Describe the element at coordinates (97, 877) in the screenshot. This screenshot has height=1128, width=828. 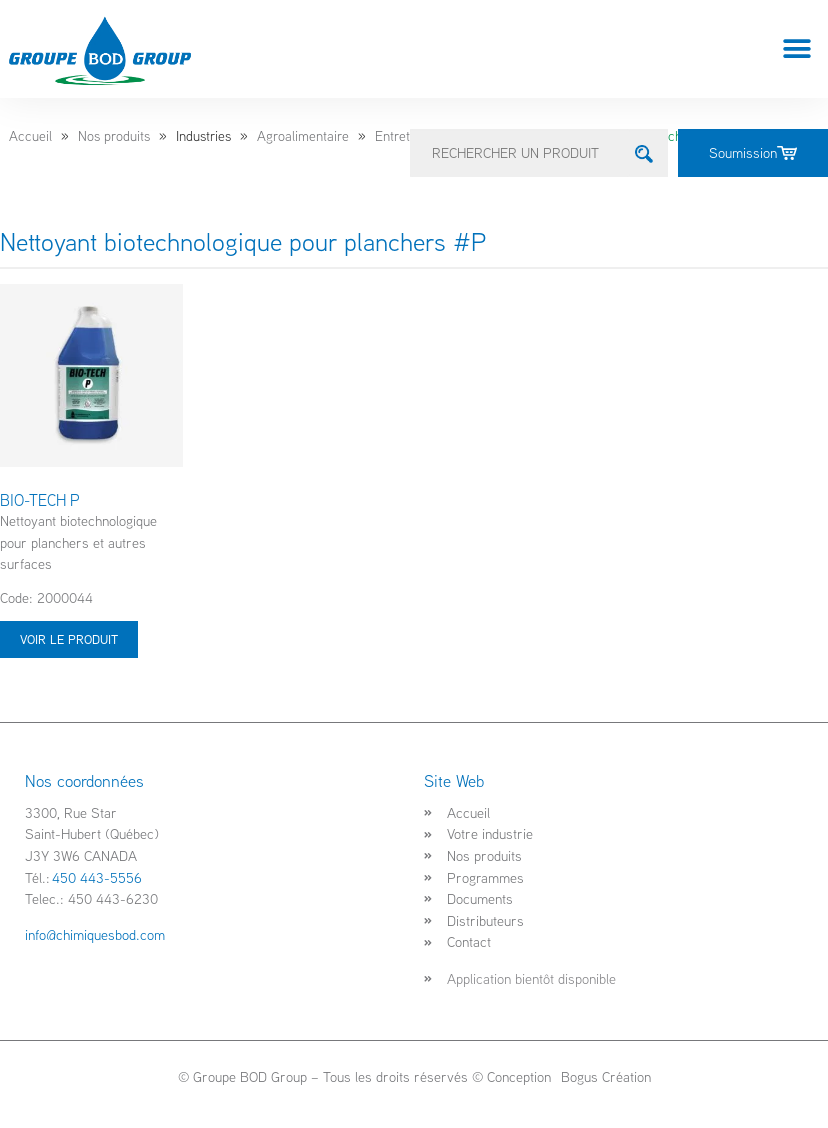
I see `450 443-5556` at that location.